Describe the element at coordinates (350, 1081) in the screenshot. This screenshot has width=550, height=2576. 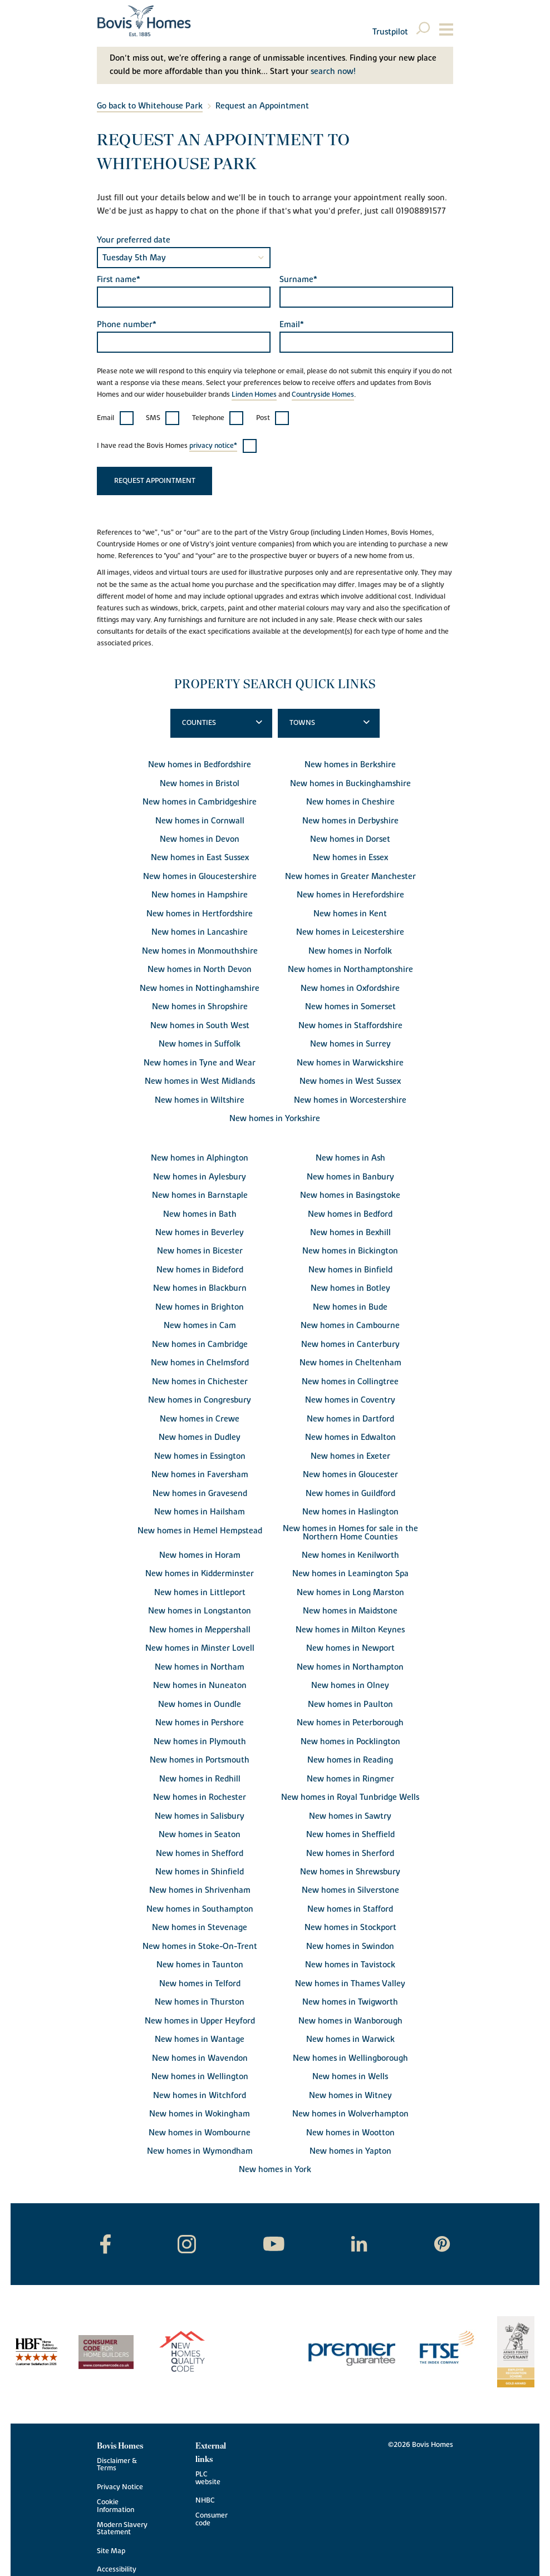
I see `New homes in West Sussex` at that location.